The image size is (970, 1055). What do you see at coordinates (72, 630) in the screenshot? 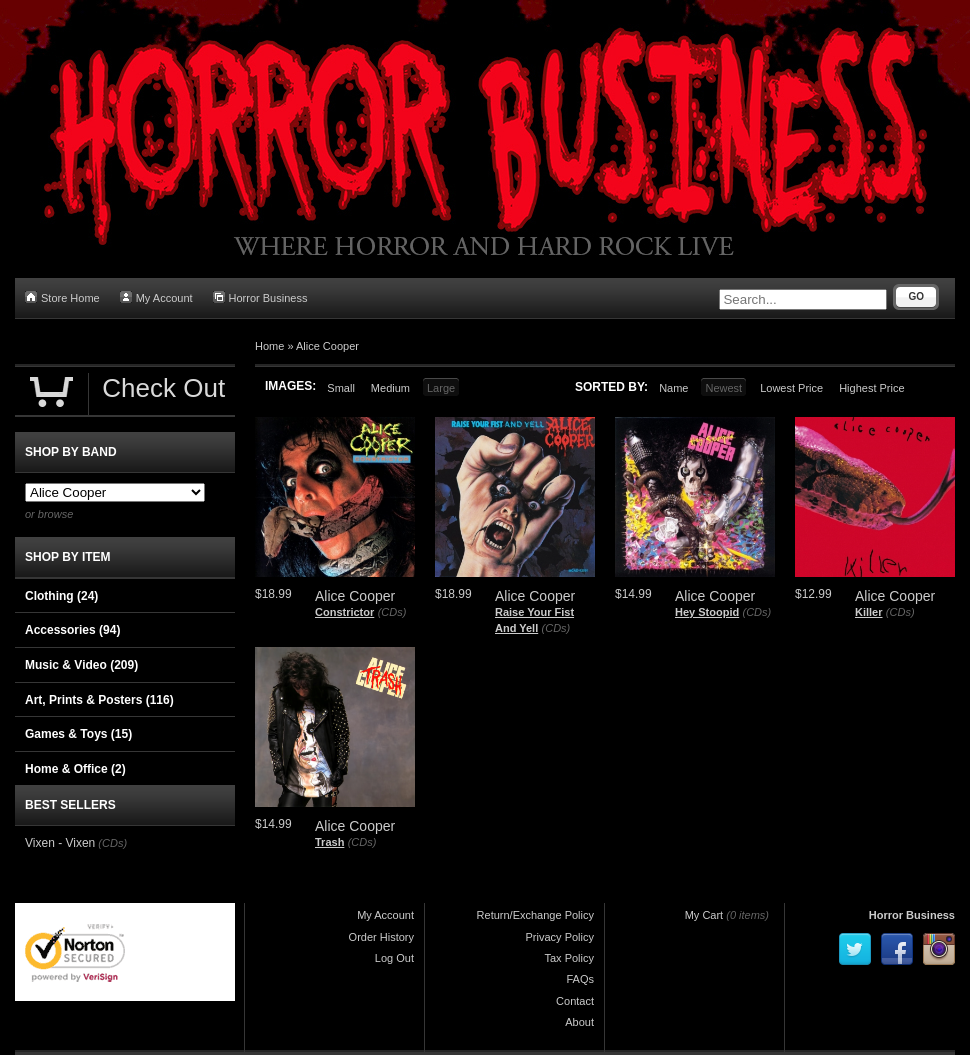
I see `Accessories` at bounding box center [72, 630].